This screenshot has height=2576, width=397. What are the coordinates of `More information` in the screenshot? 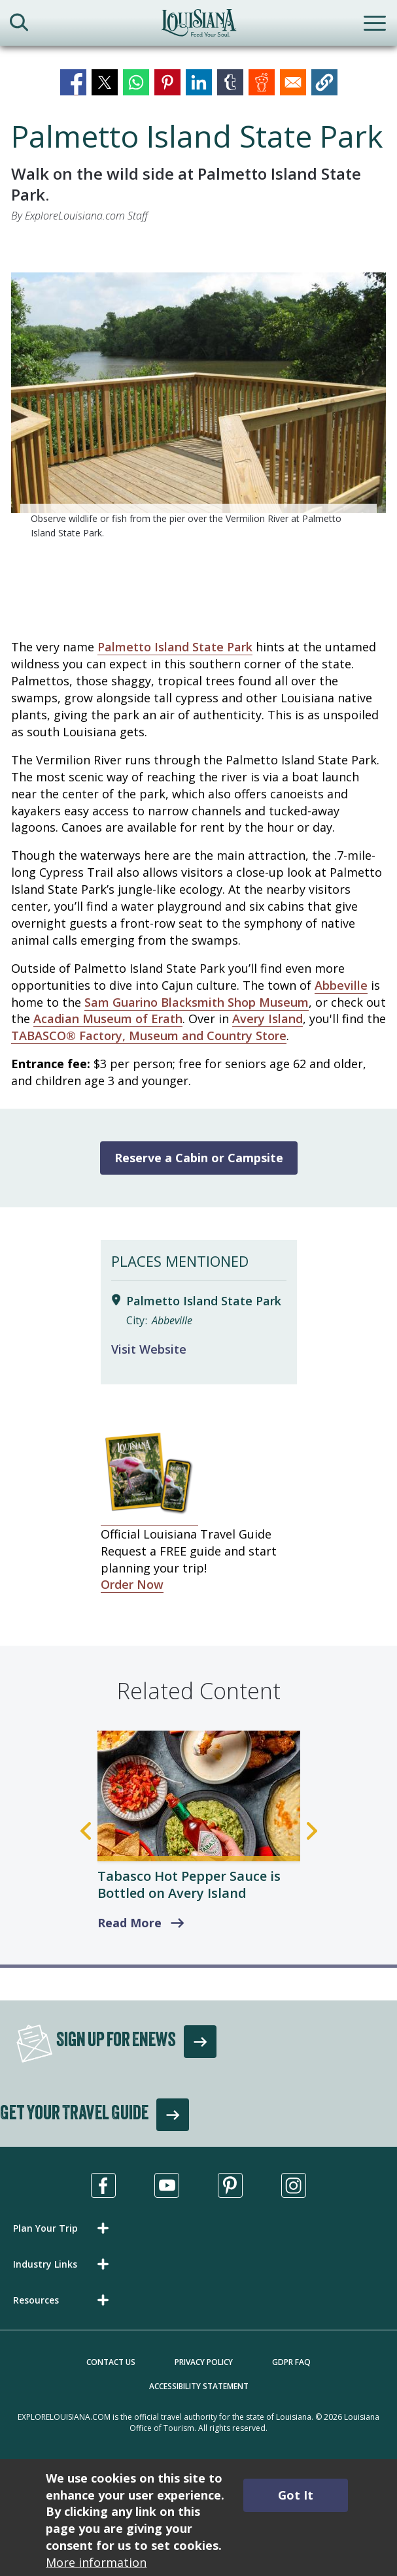 It's located at (96, 2562).